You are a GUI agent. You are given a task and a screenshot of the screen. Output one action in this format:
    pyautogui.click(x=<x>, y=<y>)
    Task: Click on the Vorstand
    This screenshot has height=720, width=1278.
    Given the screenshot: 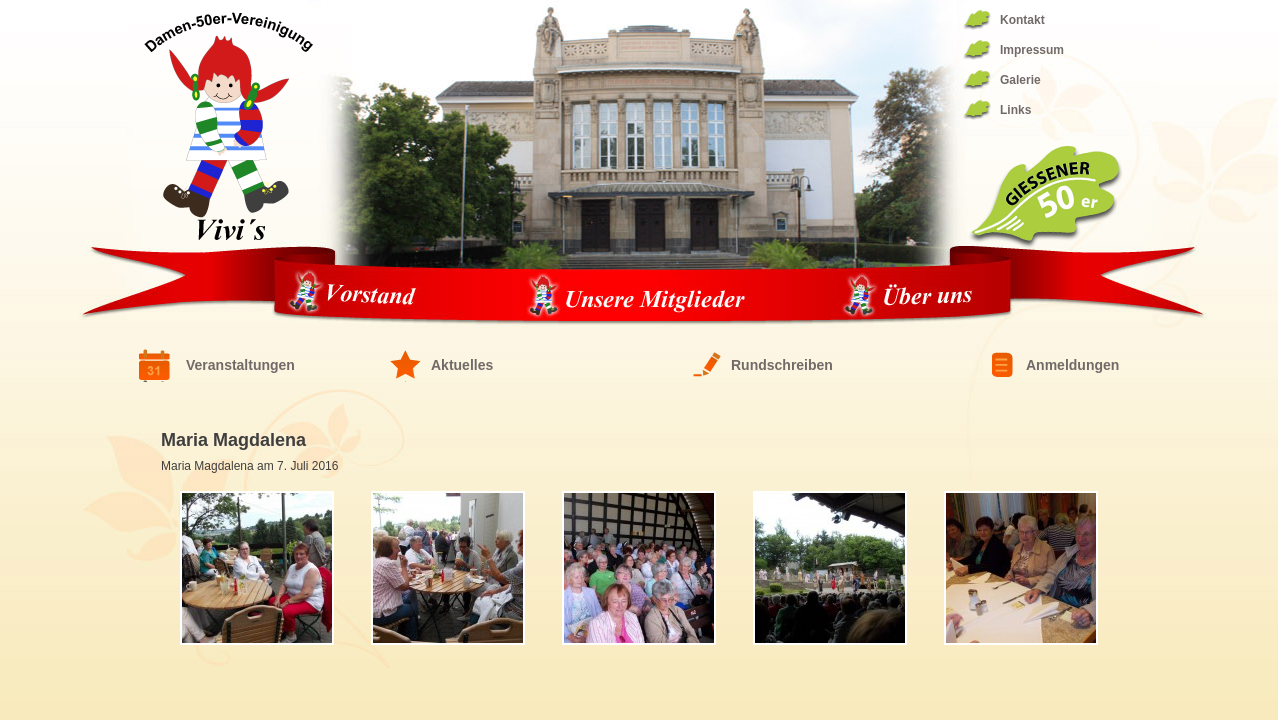 What is the action you would take?
    pyautogui.click(x=358, y=297)
    